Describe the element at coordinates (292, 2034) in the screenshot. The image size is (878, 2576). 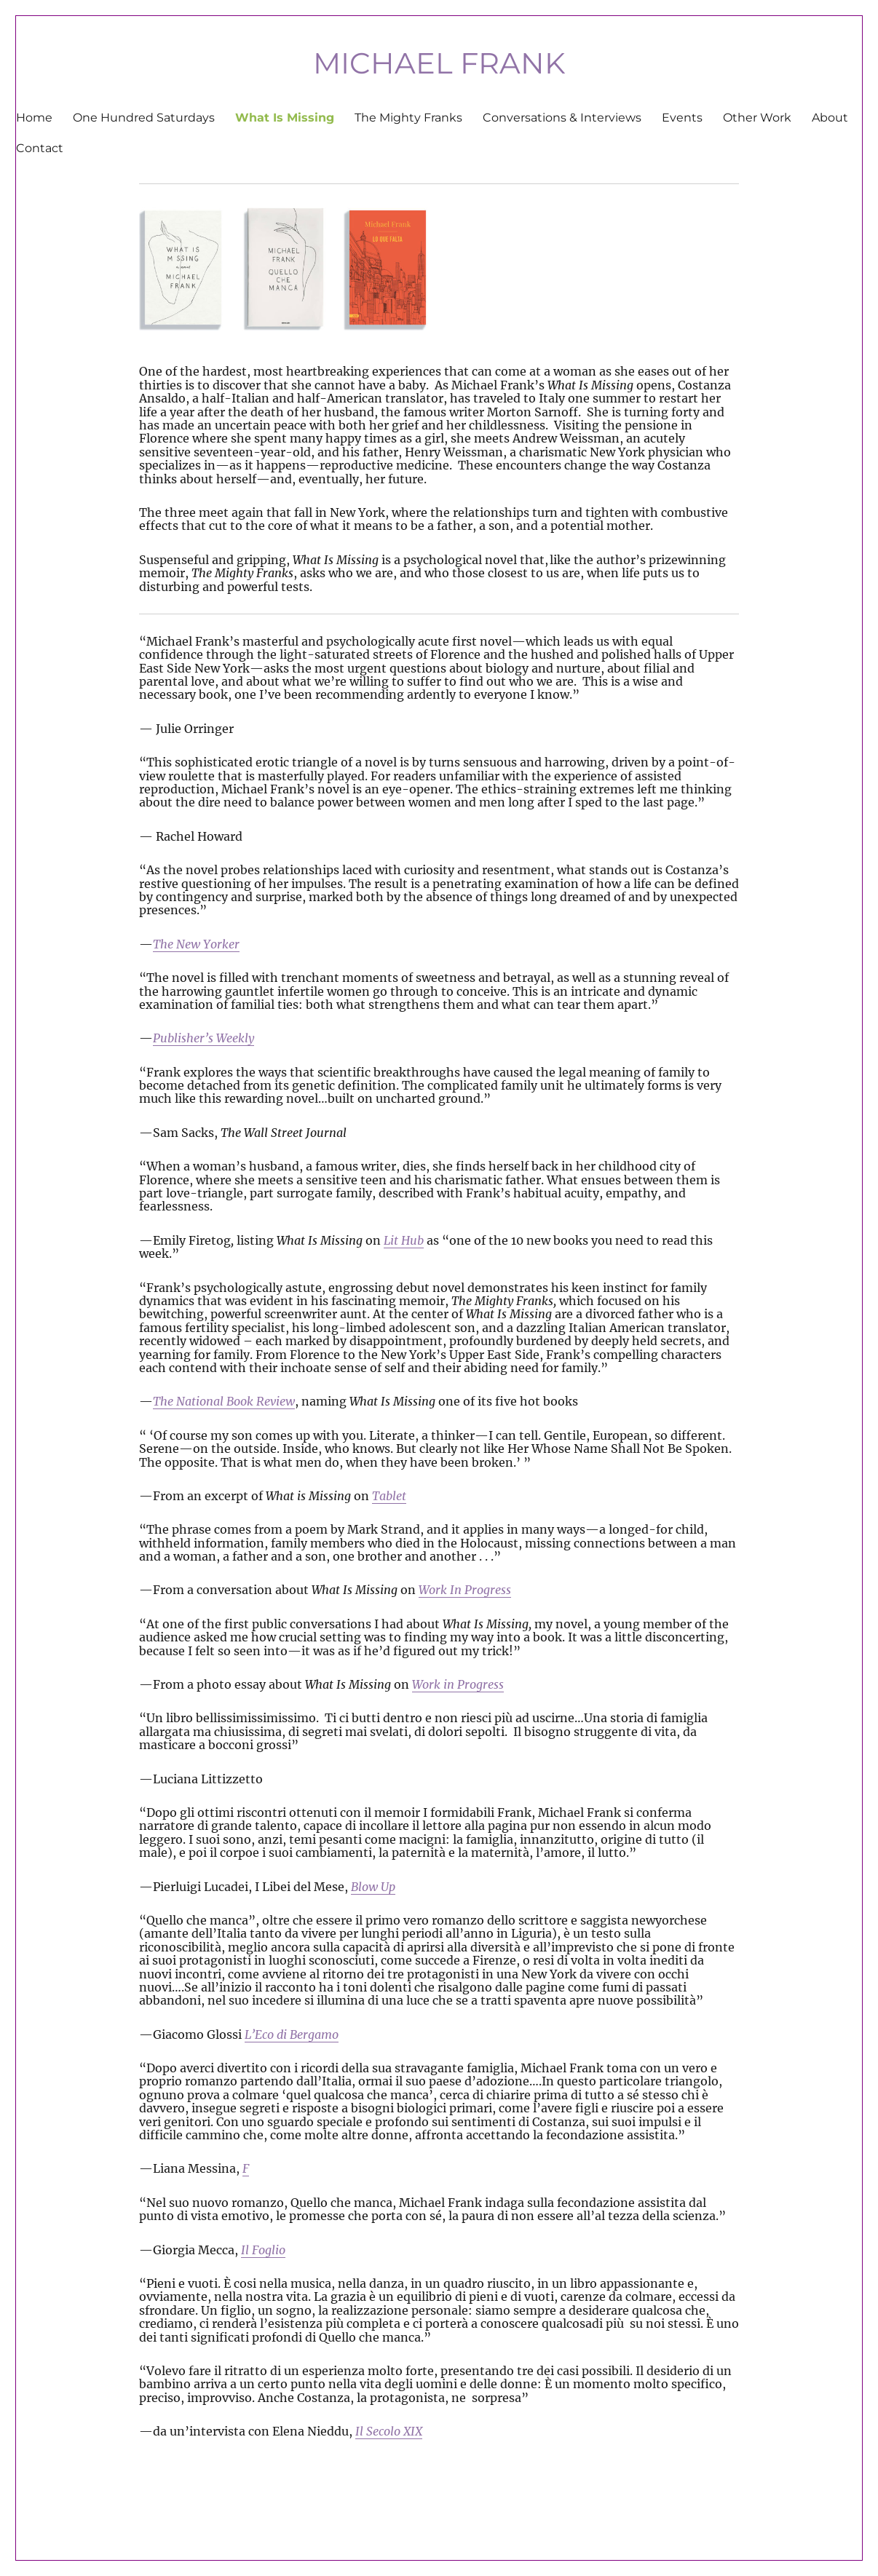
I see `L’Eco di Bergamo` at that location.